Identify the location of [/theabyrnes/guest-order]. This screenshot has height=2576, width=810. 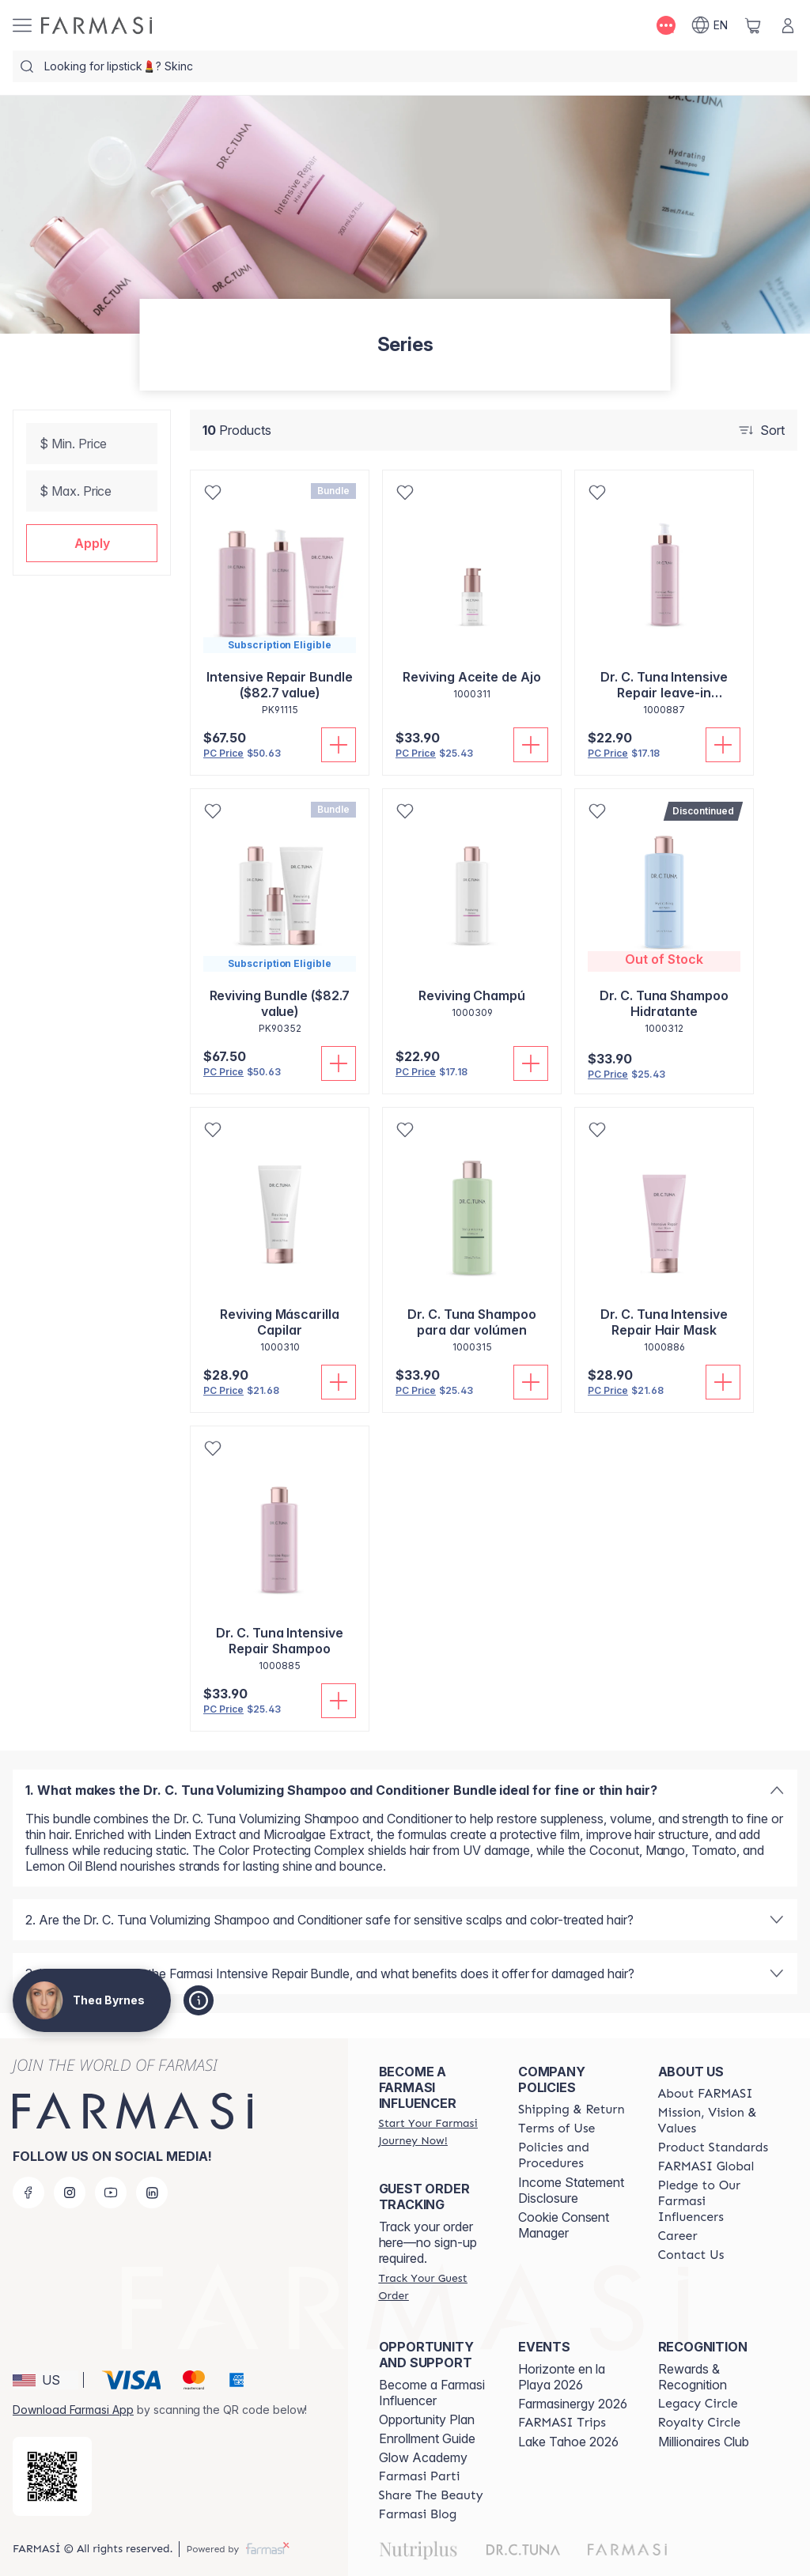
(434, 2286).